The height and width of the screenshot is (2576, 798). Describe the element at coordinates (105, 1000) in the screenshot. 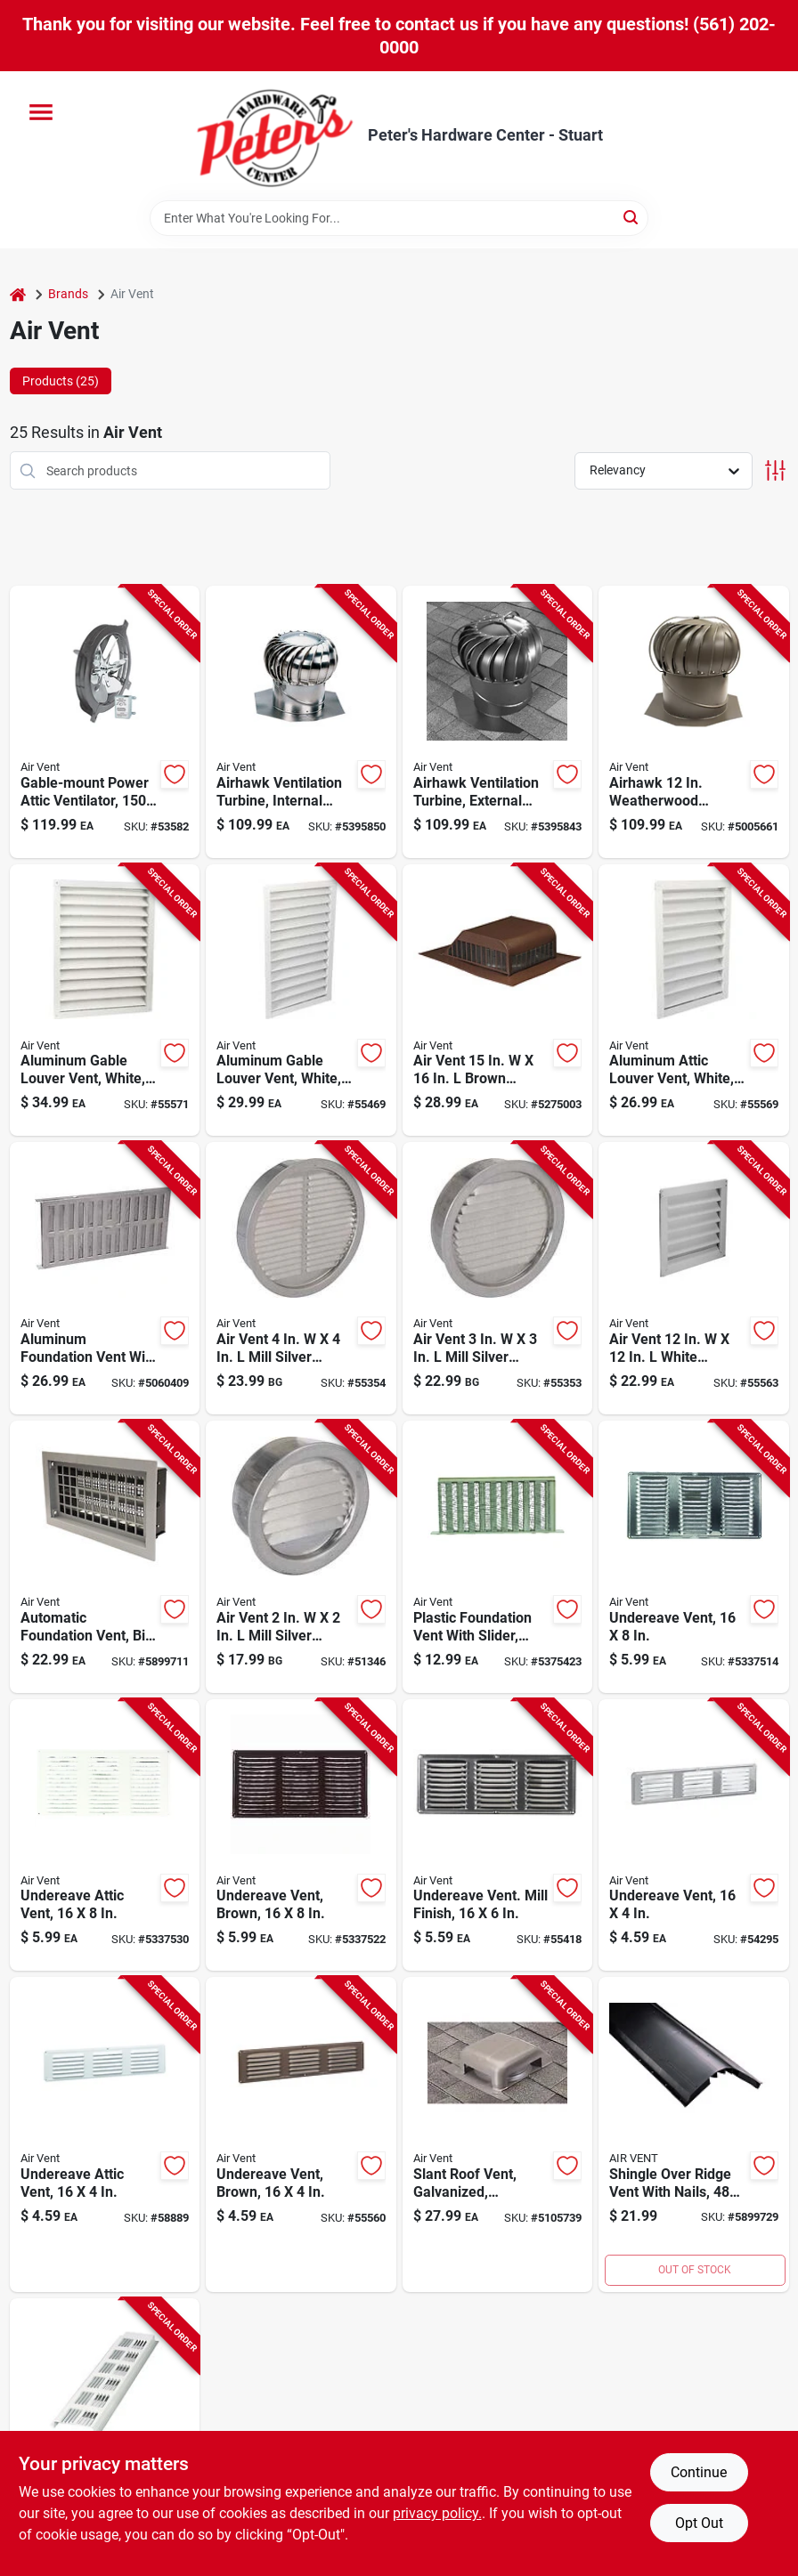

I see `[Go to white-aluminum-gable-louver-vent-inches-inches-046388134326 product page]` at that location.